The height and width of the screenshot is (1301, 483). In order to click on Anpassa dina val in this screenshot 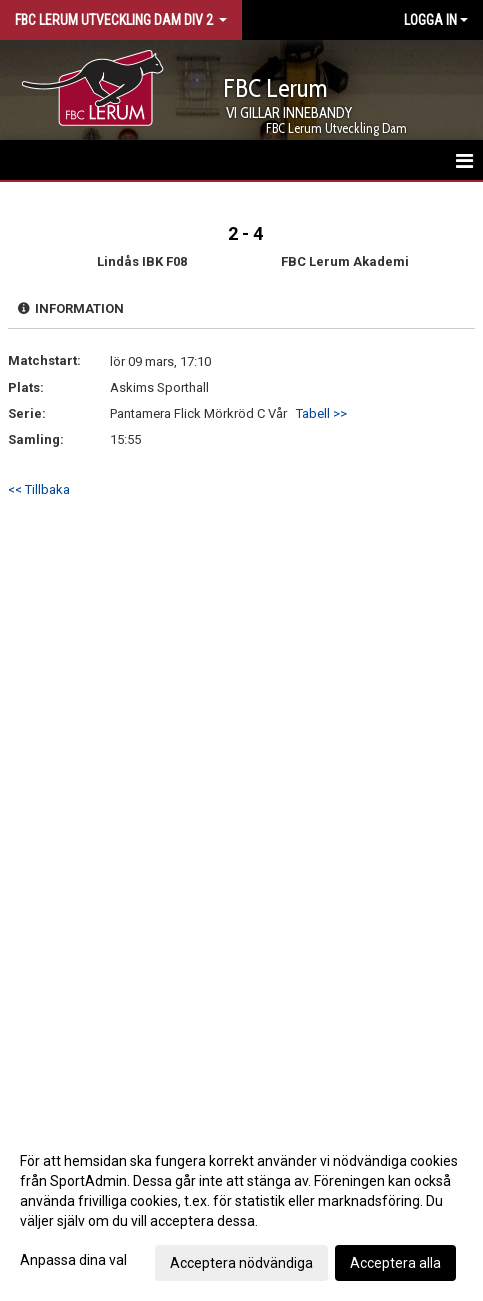, I will do `click(73, 1260)`.